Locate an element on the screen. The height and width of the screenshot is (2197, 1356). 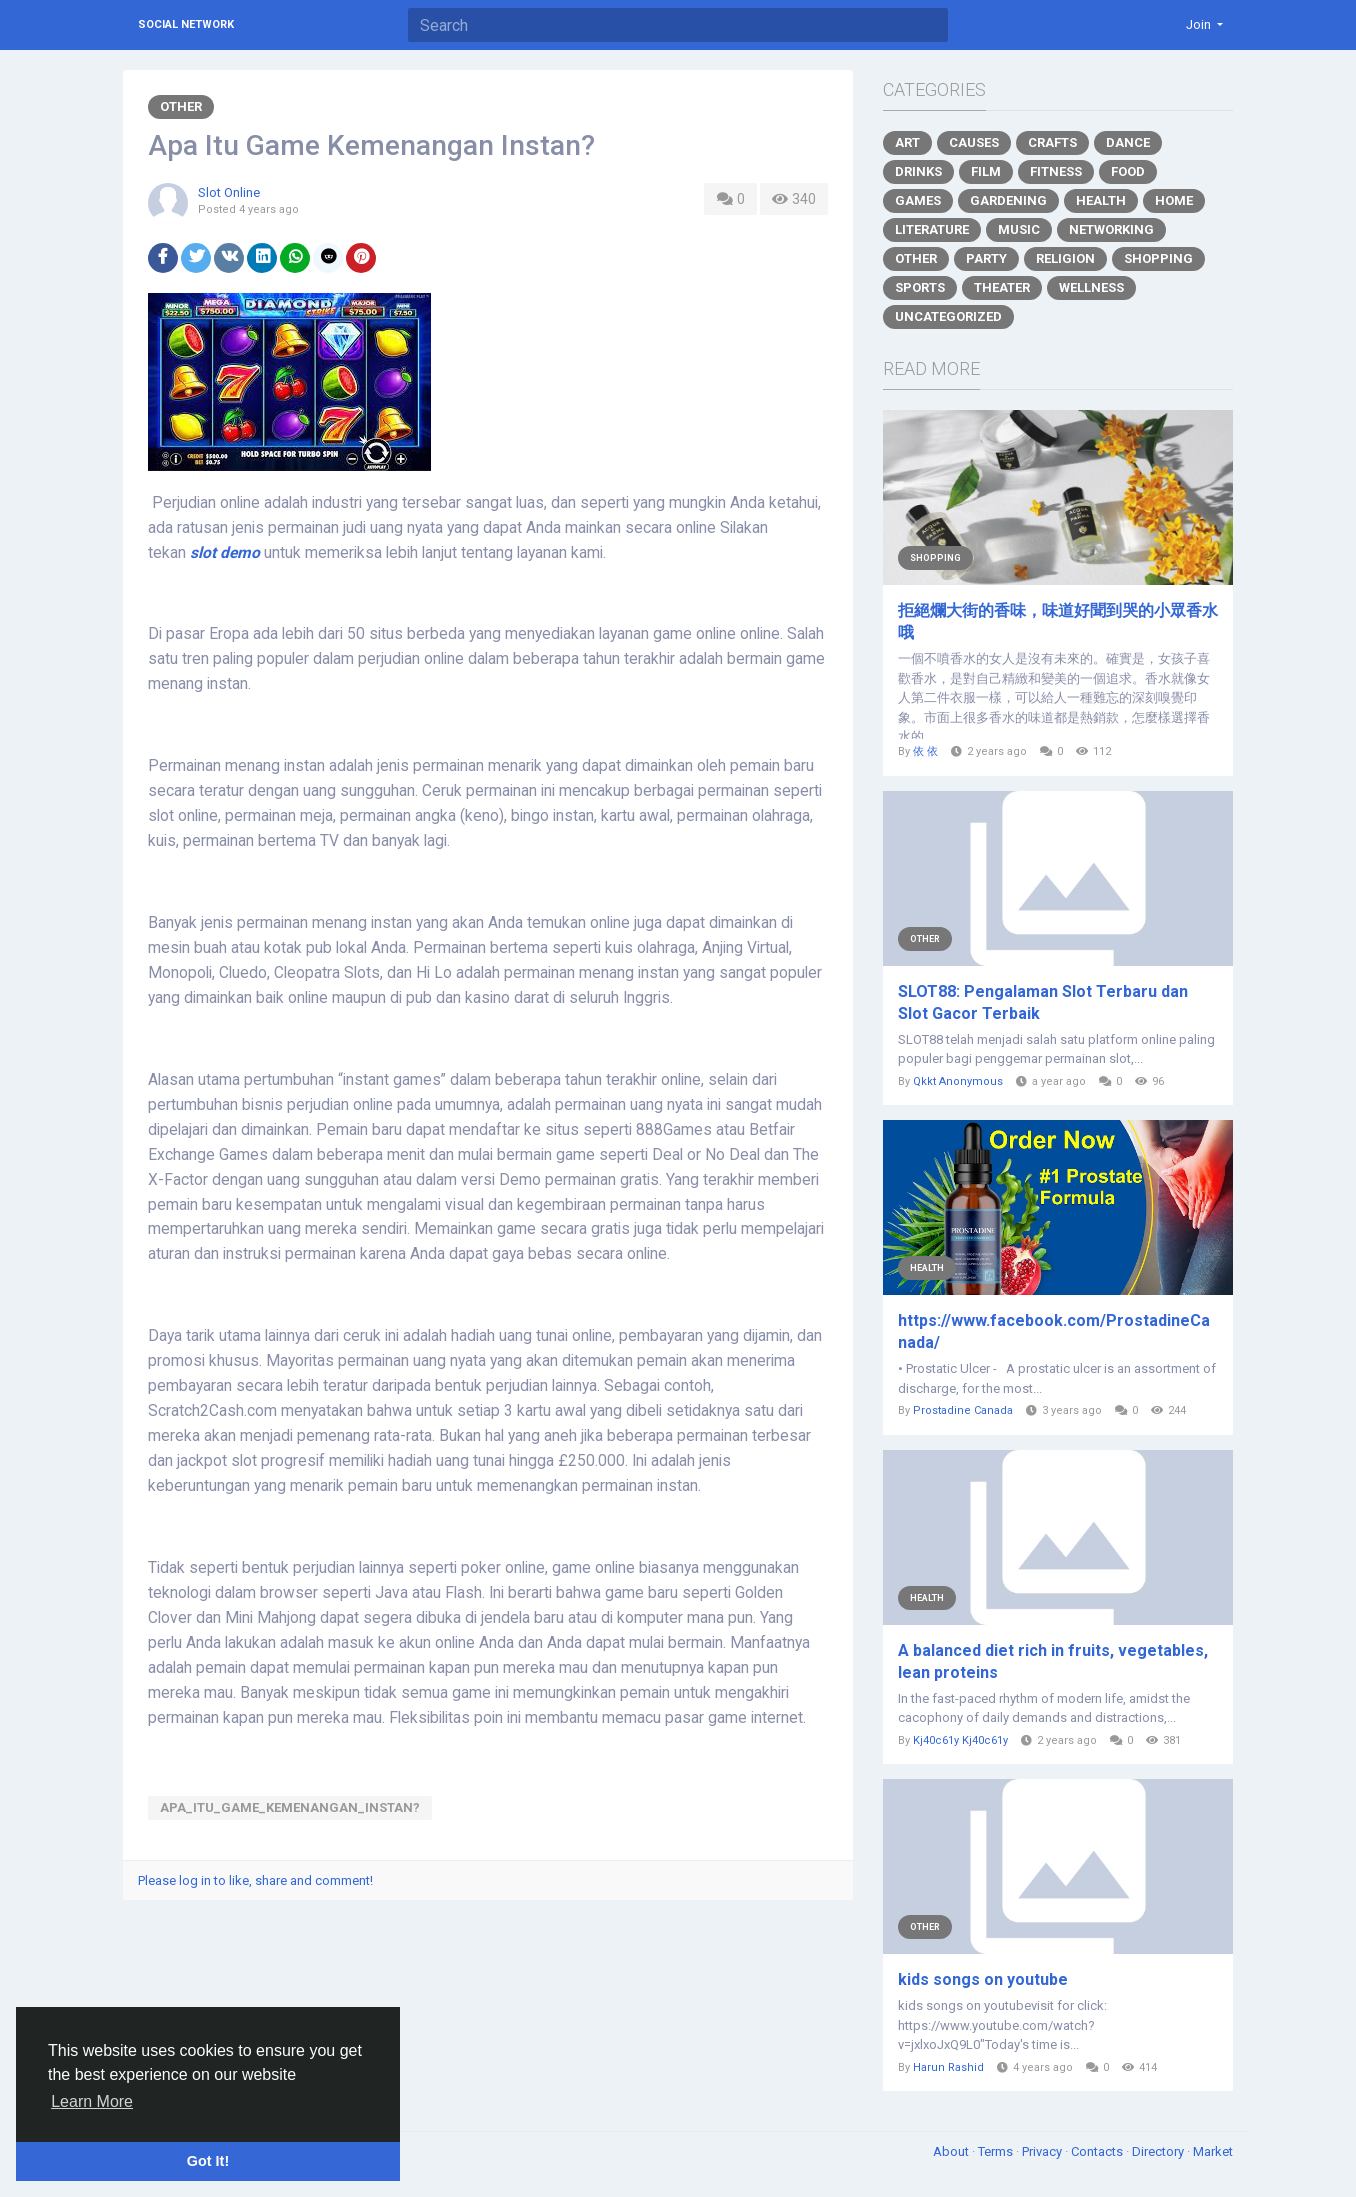
Food is located at coordinates (1128, 171).